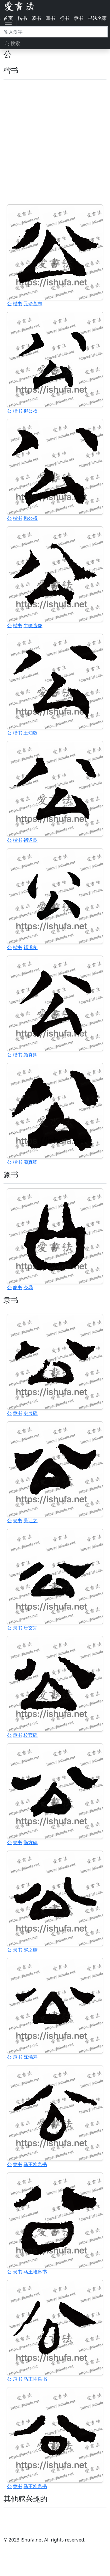 This screenshot has height=2576, width=110. I want to click on 篆书, so click(36, 18).